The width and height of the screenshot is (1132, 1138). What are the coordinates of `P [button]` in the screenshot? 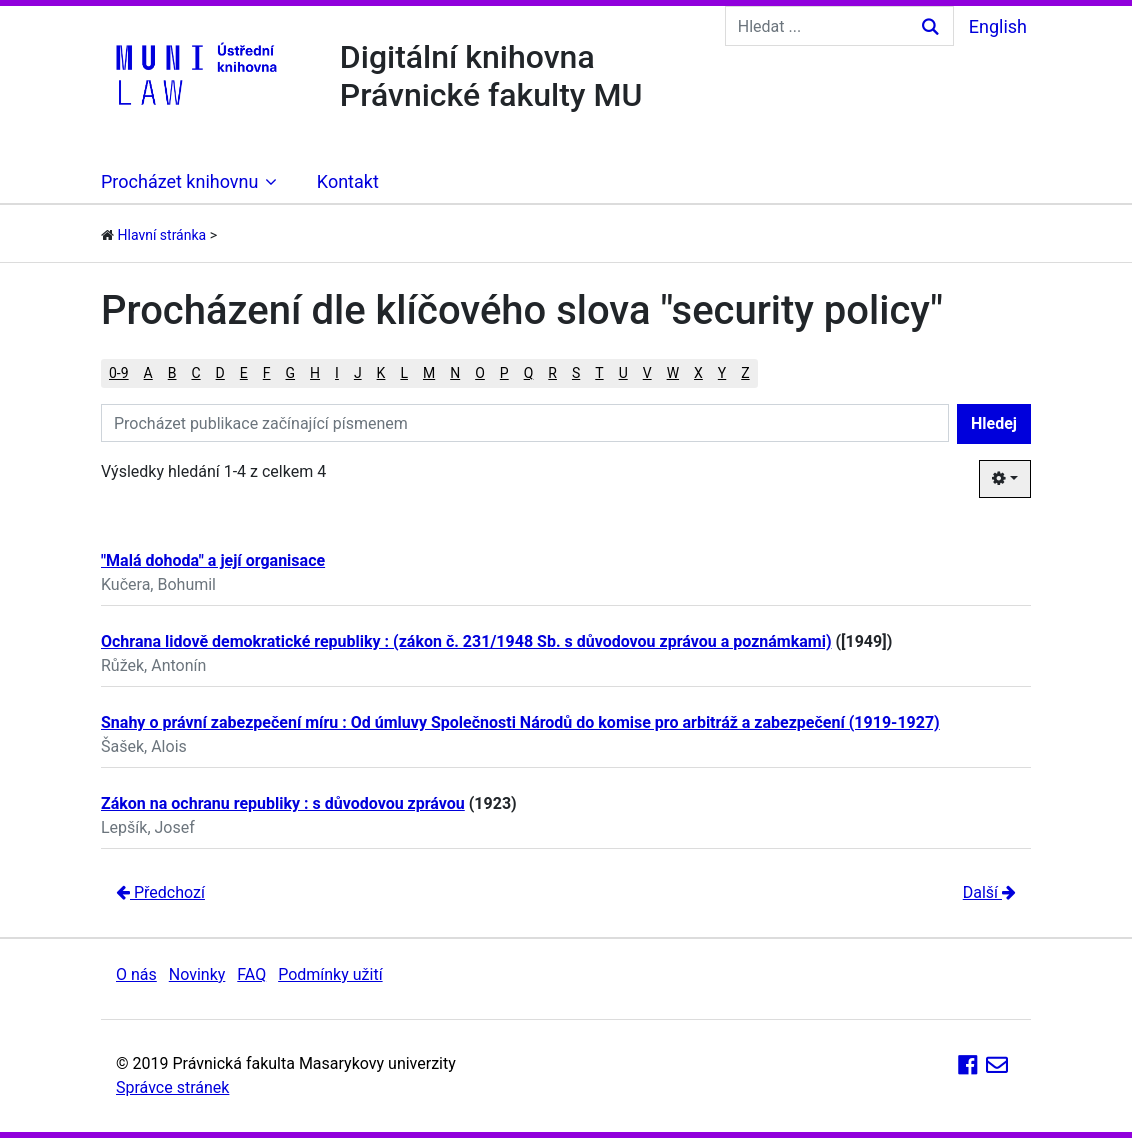 It's located at (504, 373).